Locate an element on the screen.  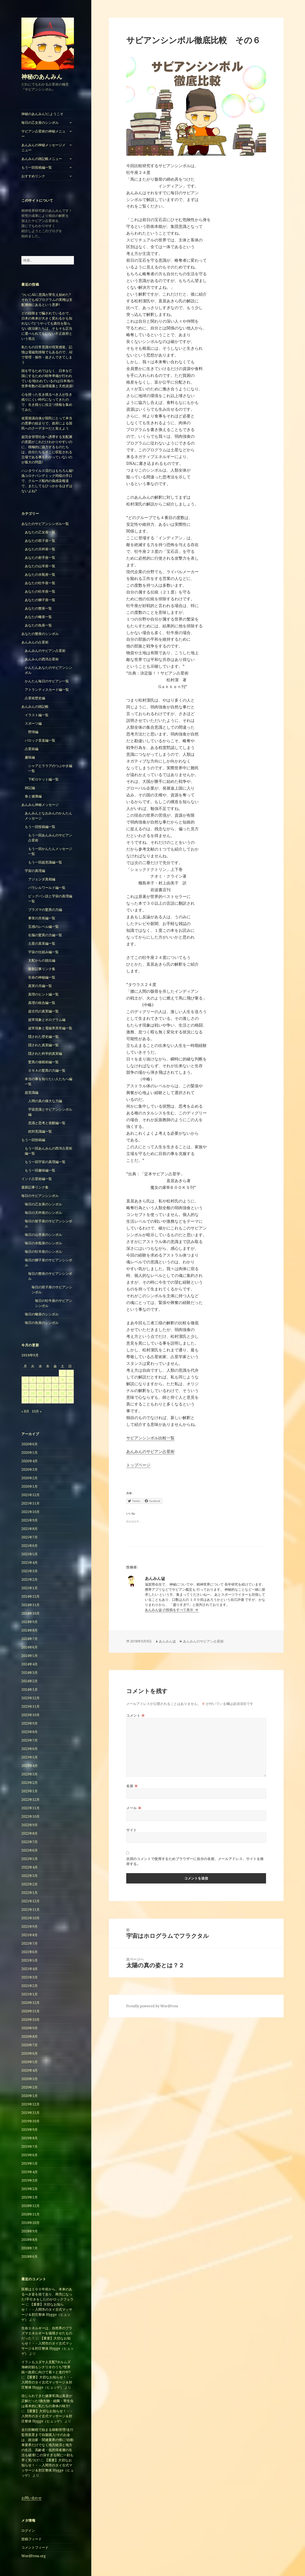
人間の真の偉大な力編 is located at coordinates (45, 1101).